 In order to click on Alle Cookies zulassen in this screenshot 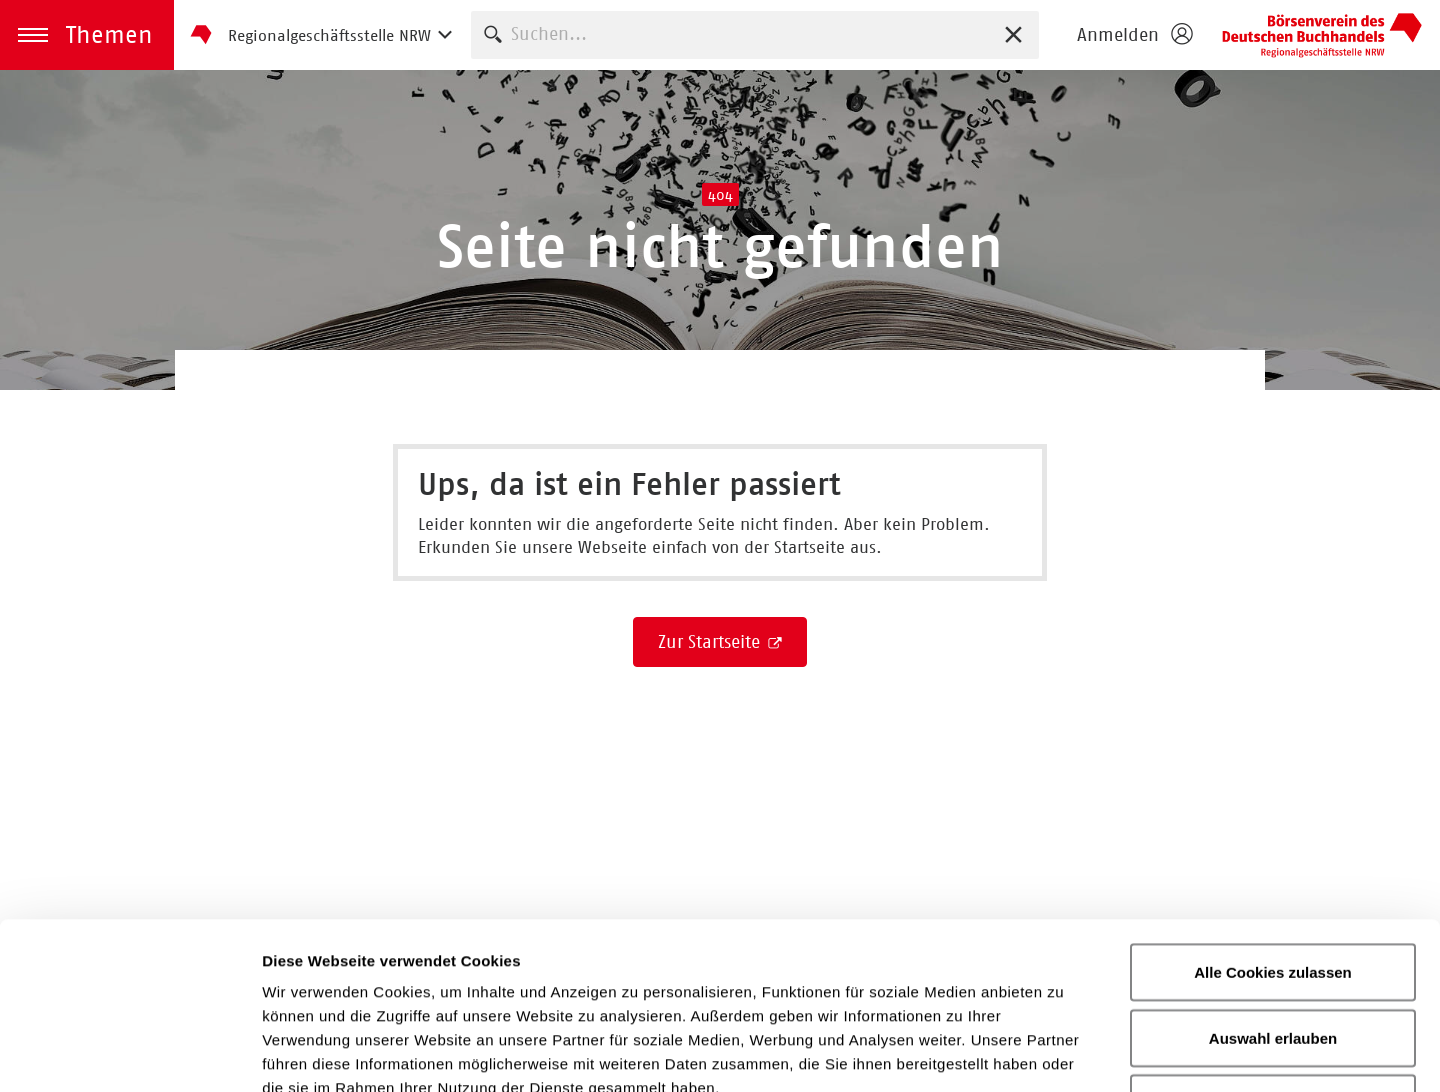, I will do `click(1273, 805)`.